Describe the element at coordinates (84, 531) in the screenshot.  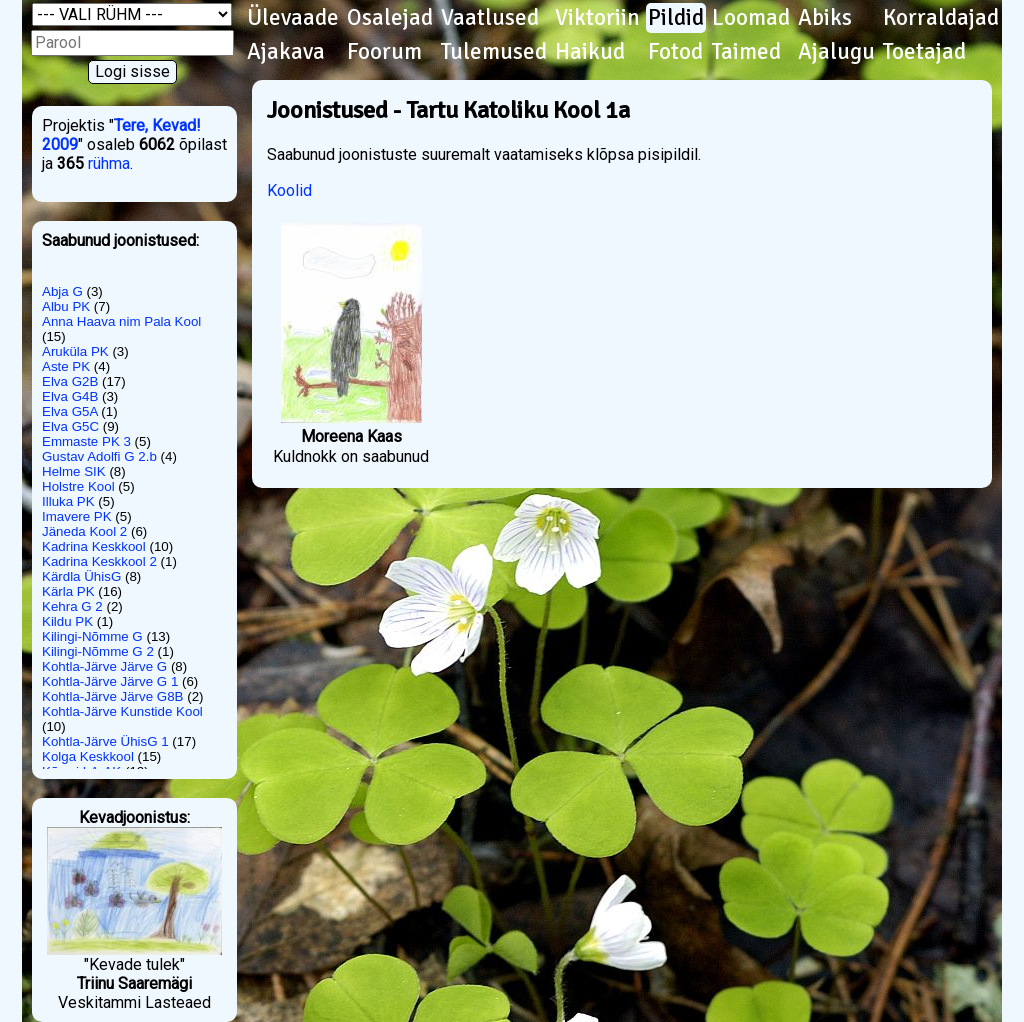
I see `Jäneda Kool 2` at that location.